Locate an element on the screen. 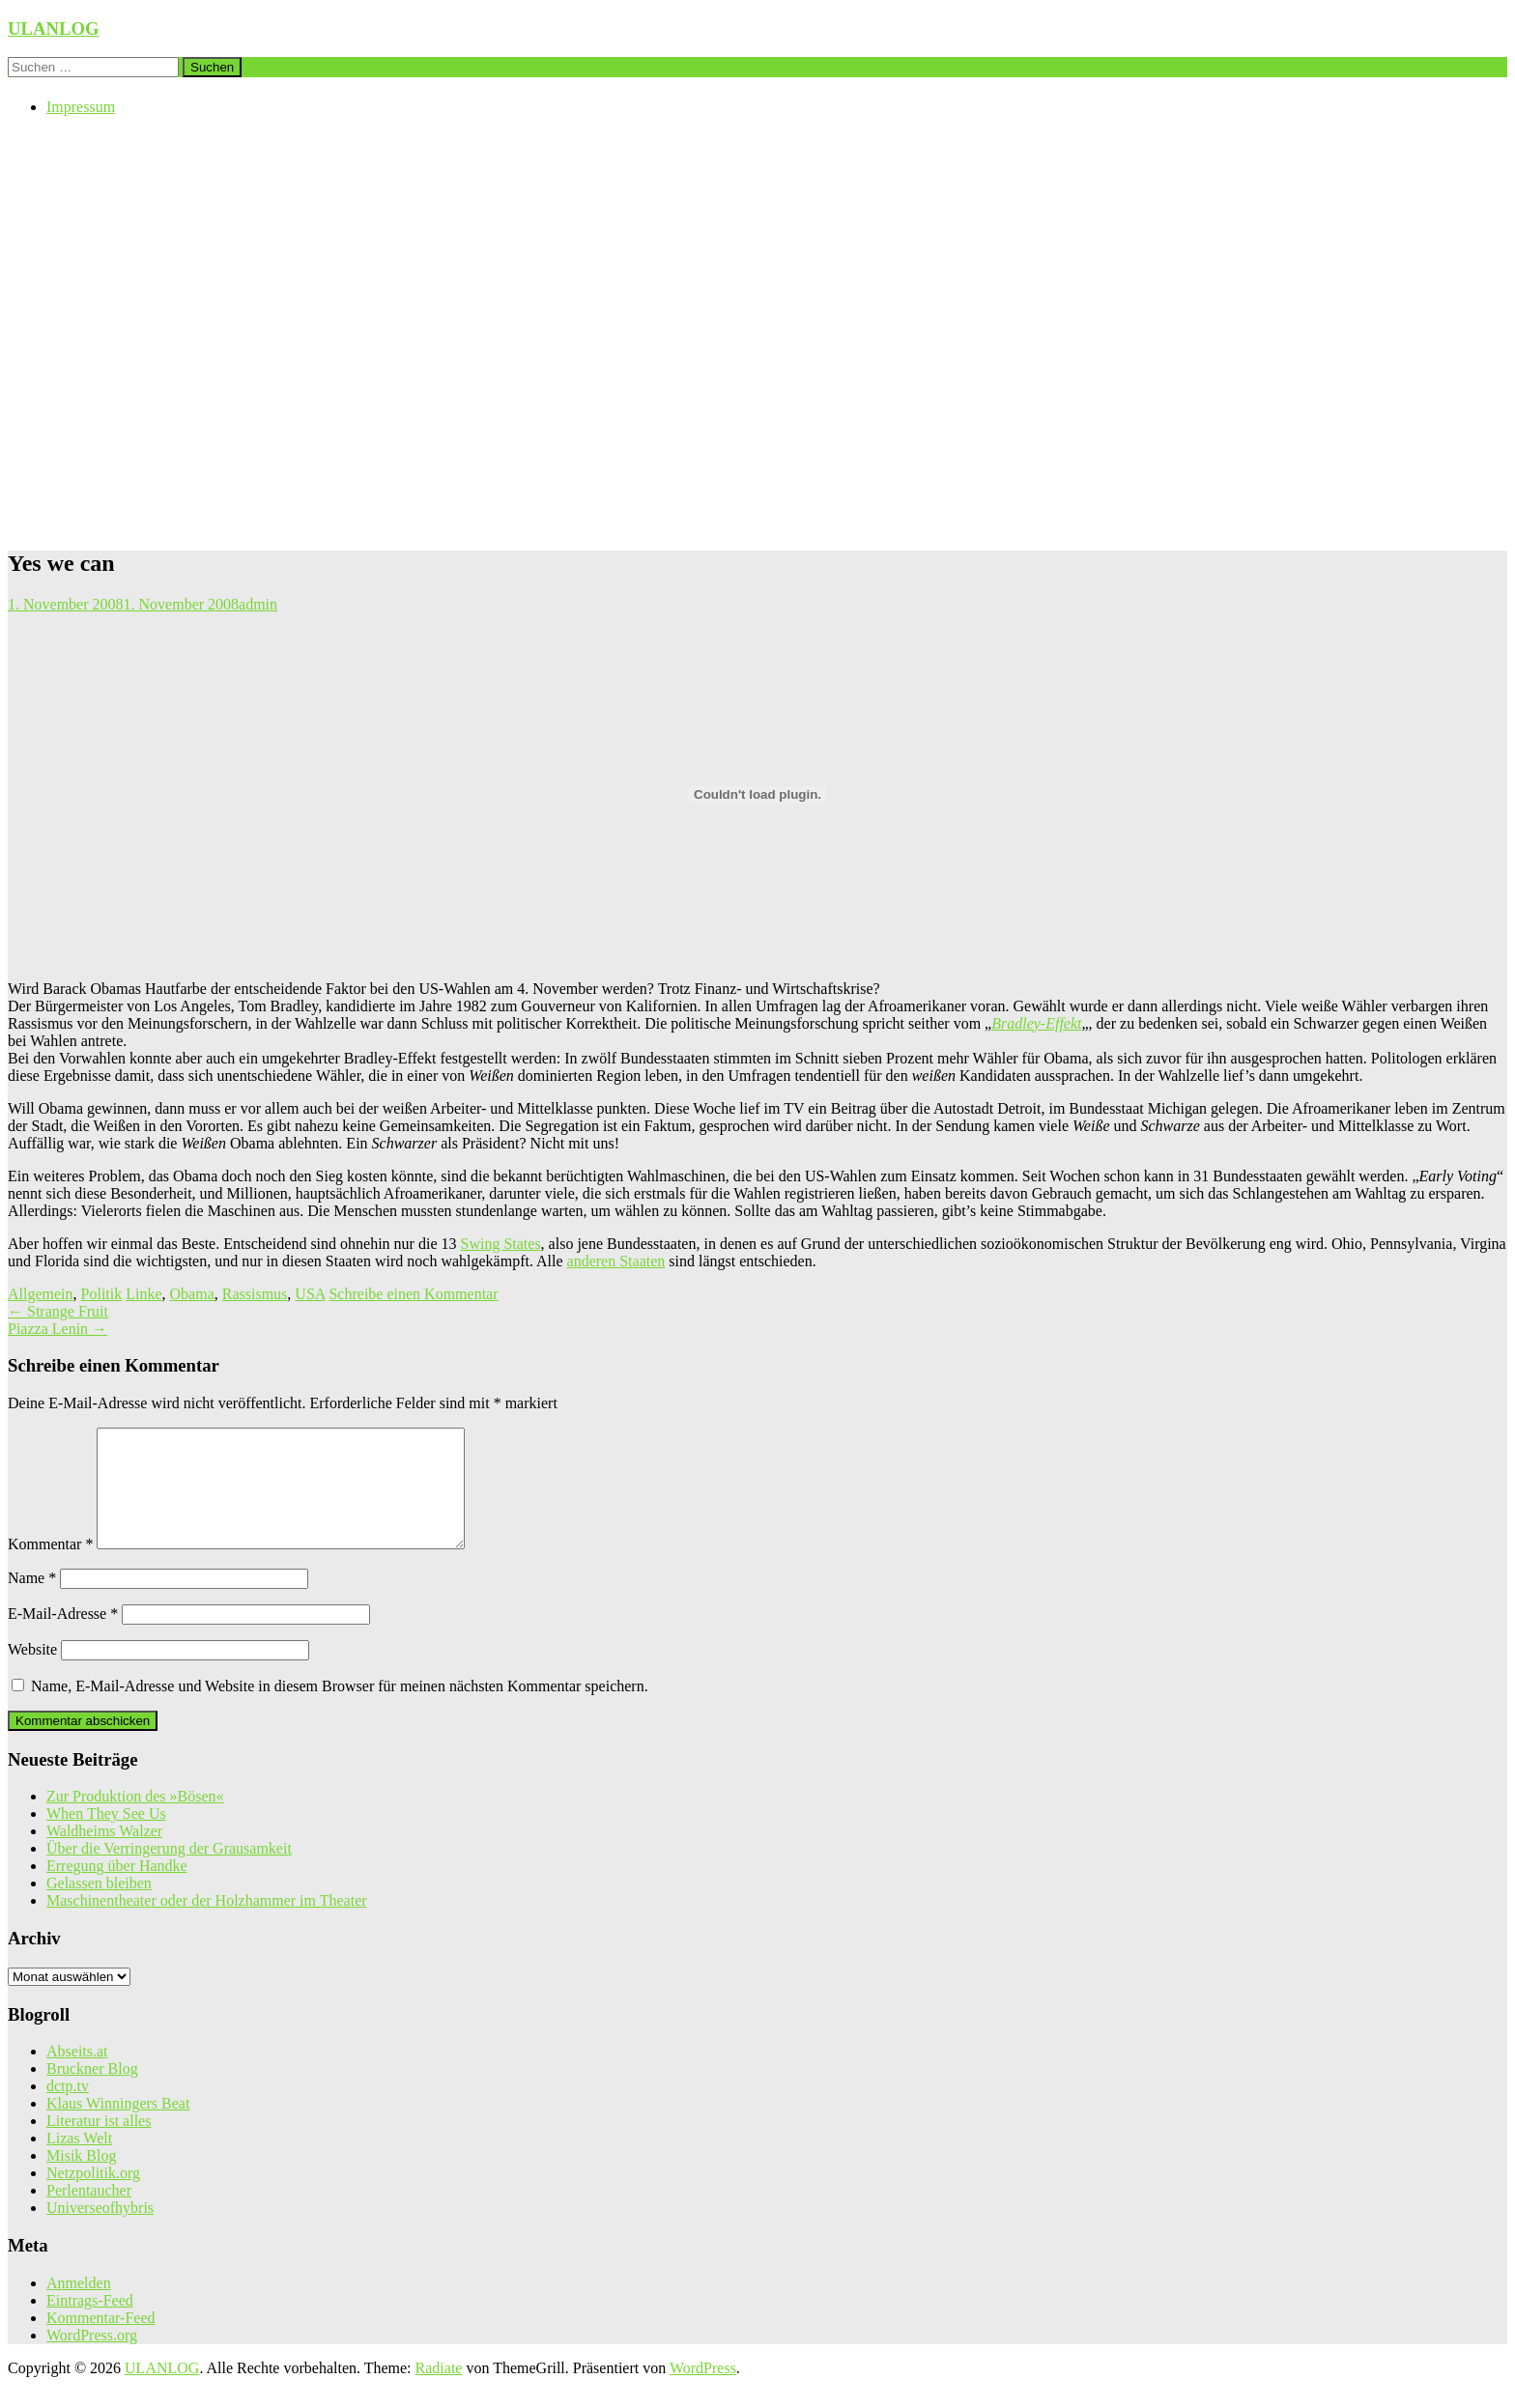 This screenshot has width=1515, height=2408. anderen Staaten is located at coordinates (616, 1261).